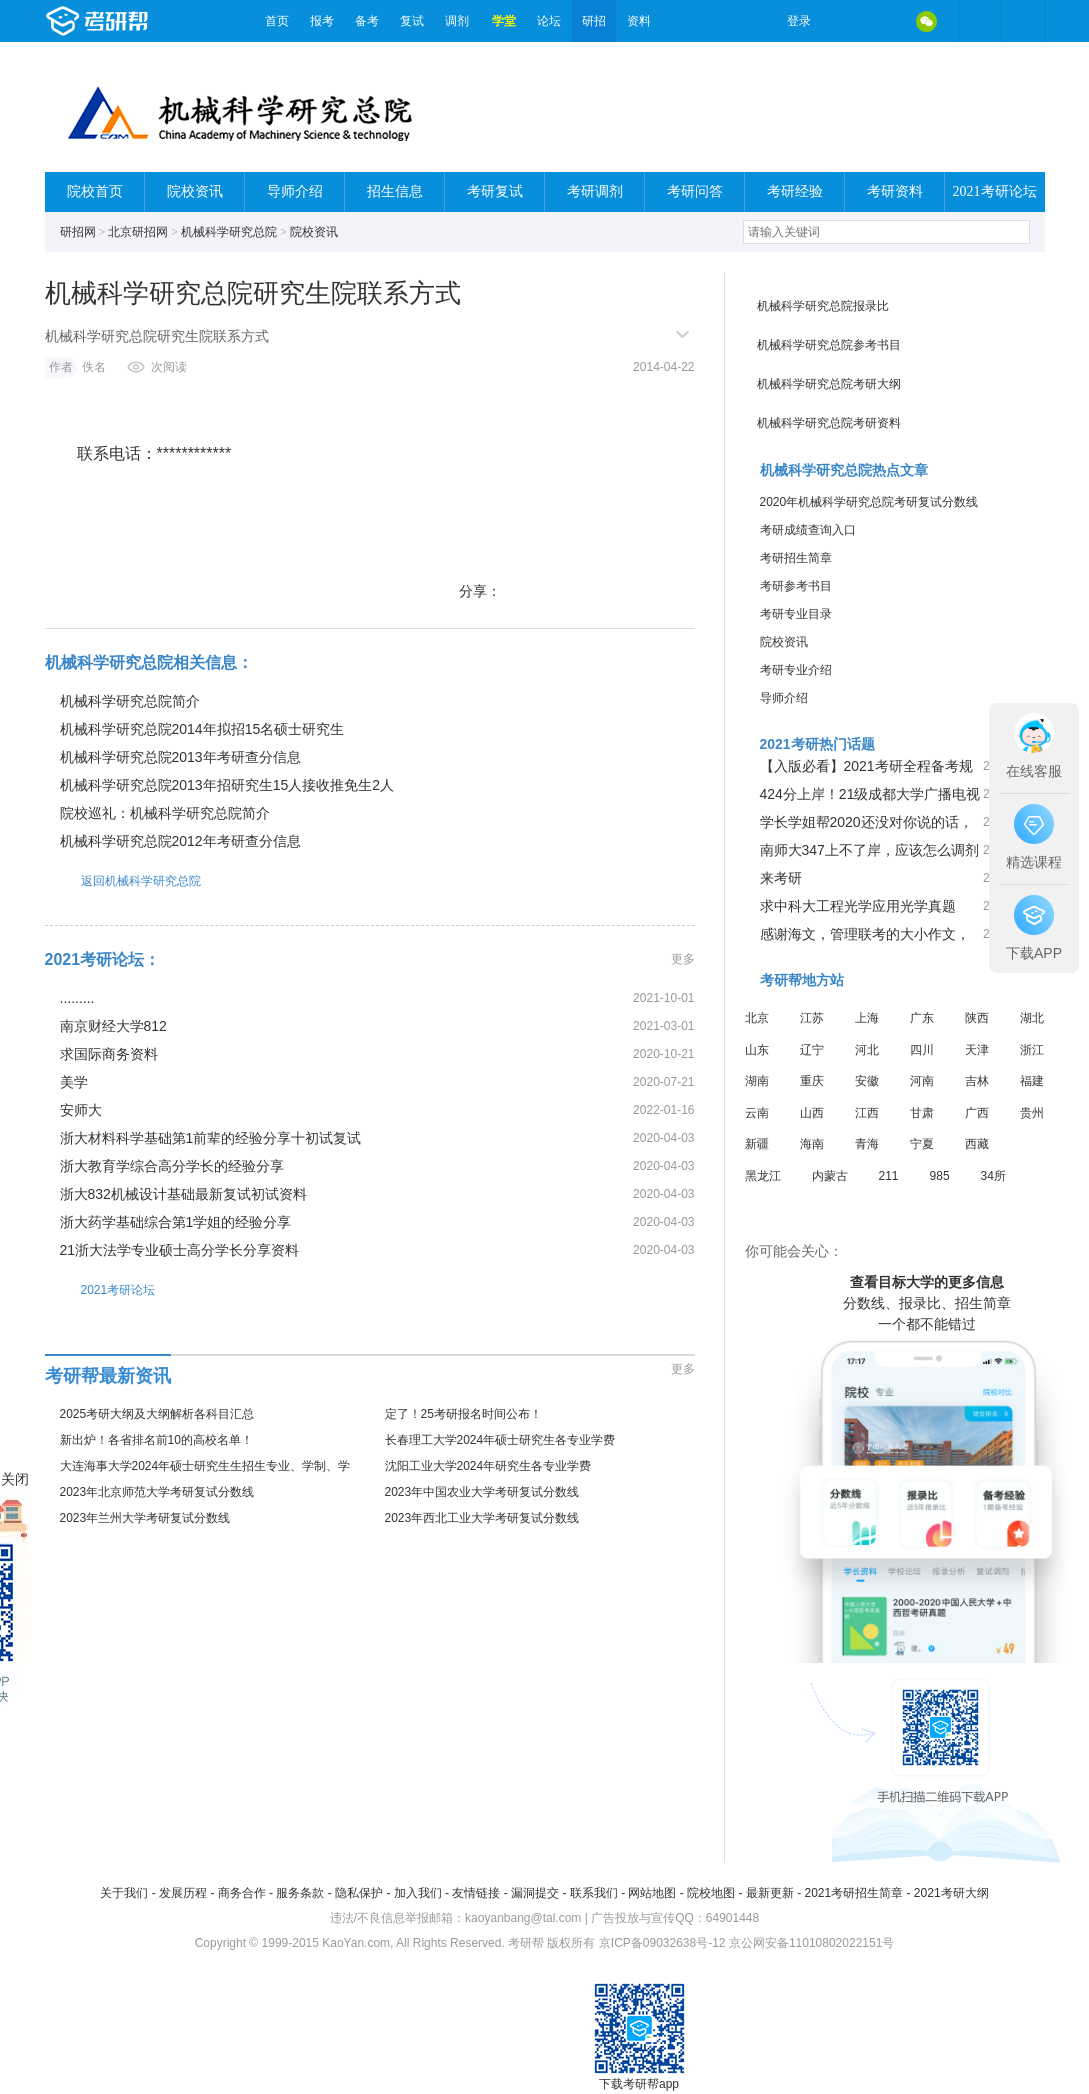 Image resolution: width=1089 pixels, height=2094 pixels. I want to click on 院校资讯, so click(195, 191).